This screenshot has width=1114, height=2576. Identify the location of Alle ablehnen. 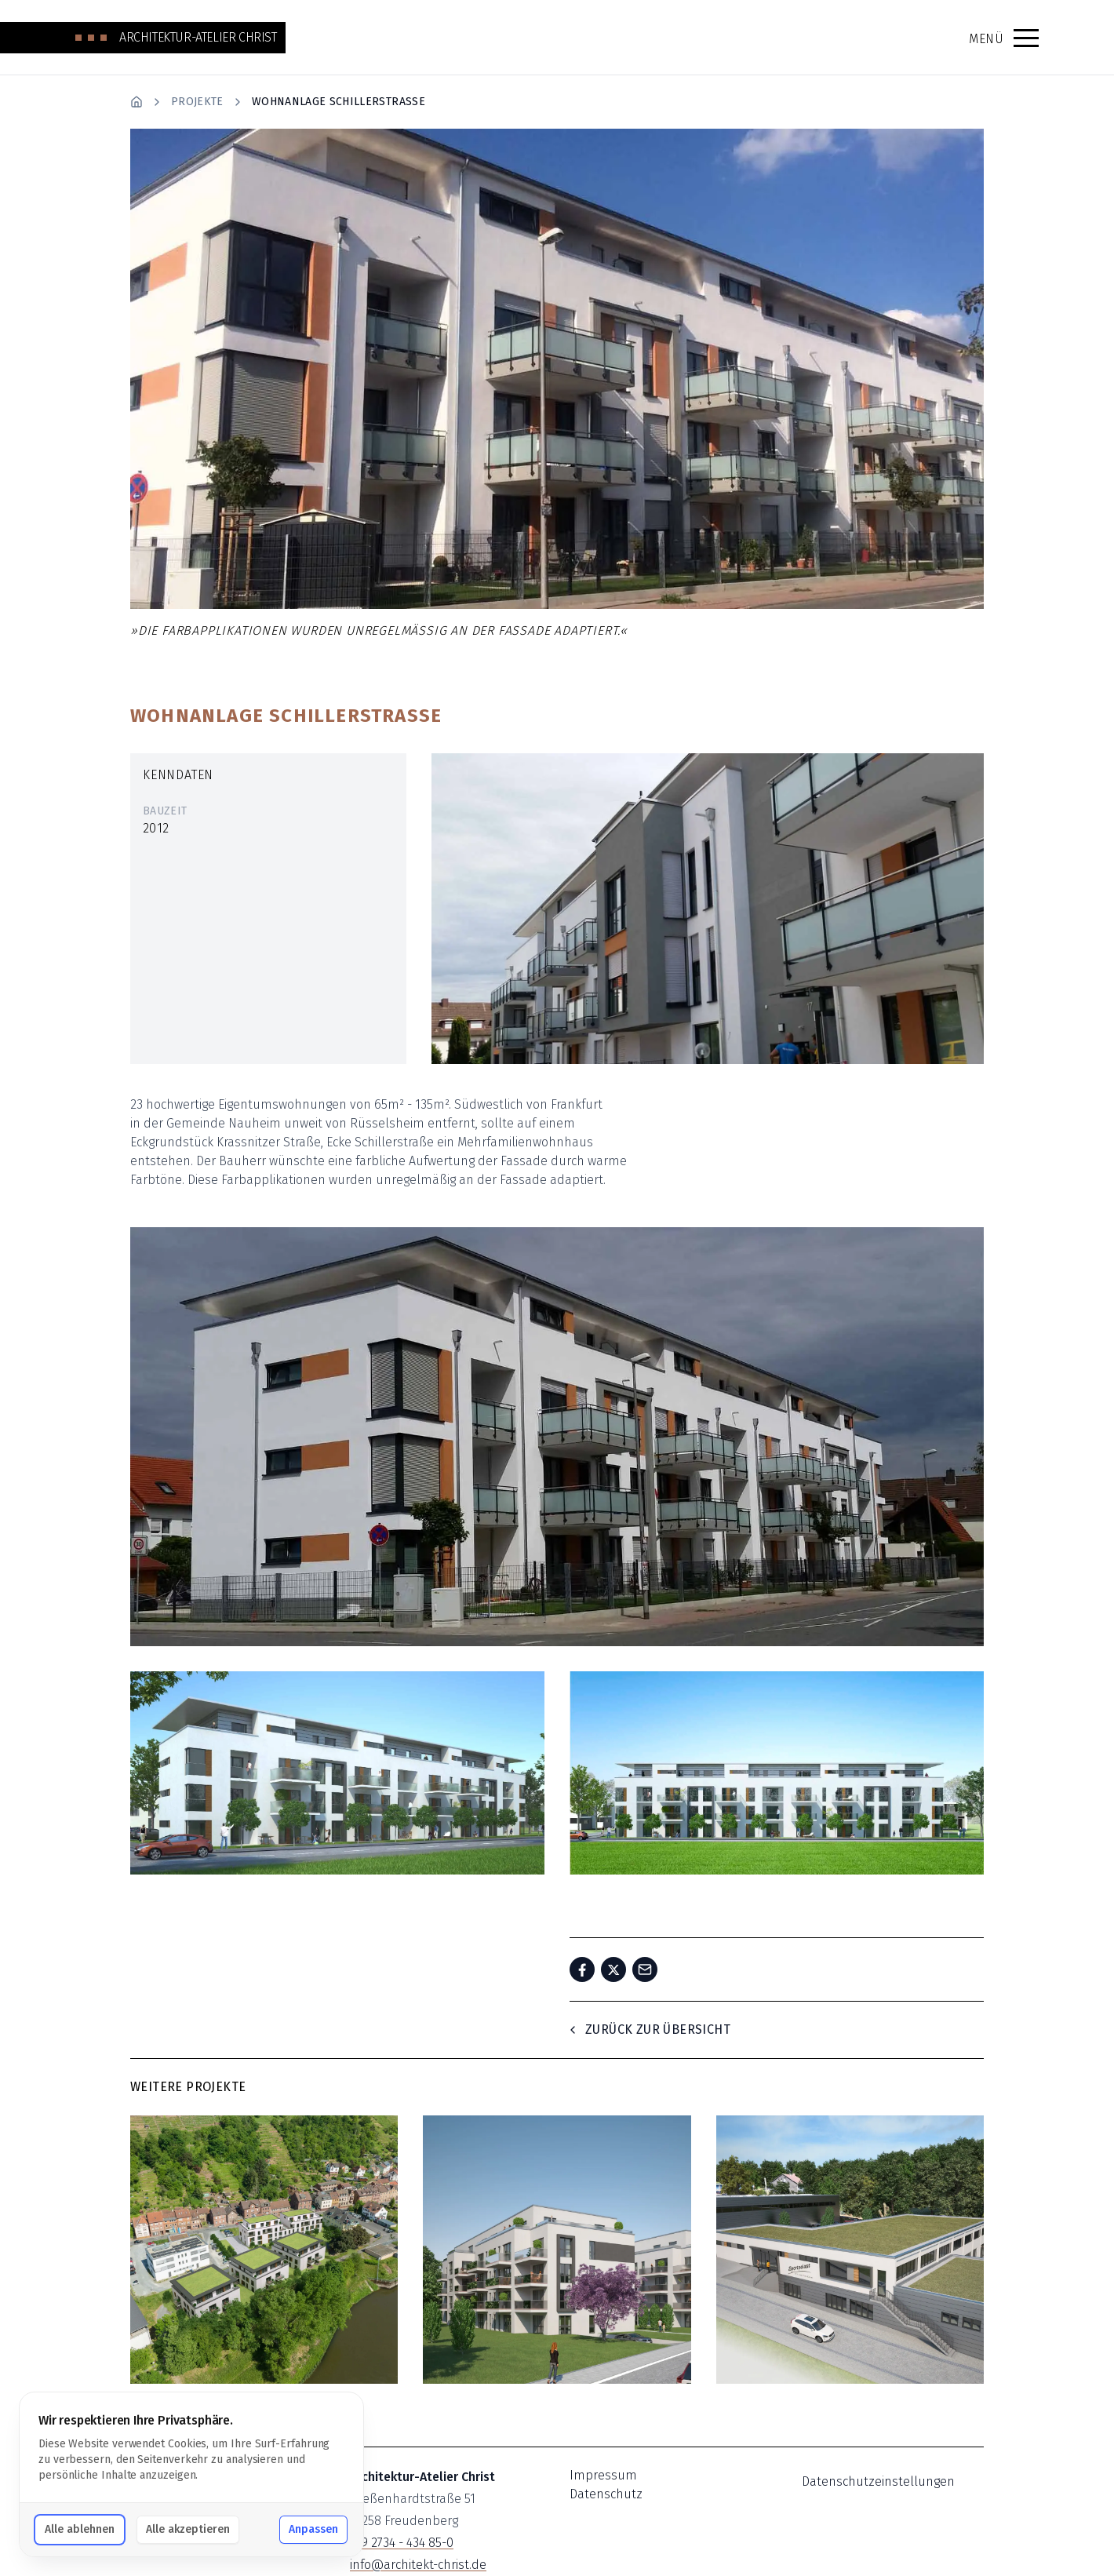
(80, 2529).